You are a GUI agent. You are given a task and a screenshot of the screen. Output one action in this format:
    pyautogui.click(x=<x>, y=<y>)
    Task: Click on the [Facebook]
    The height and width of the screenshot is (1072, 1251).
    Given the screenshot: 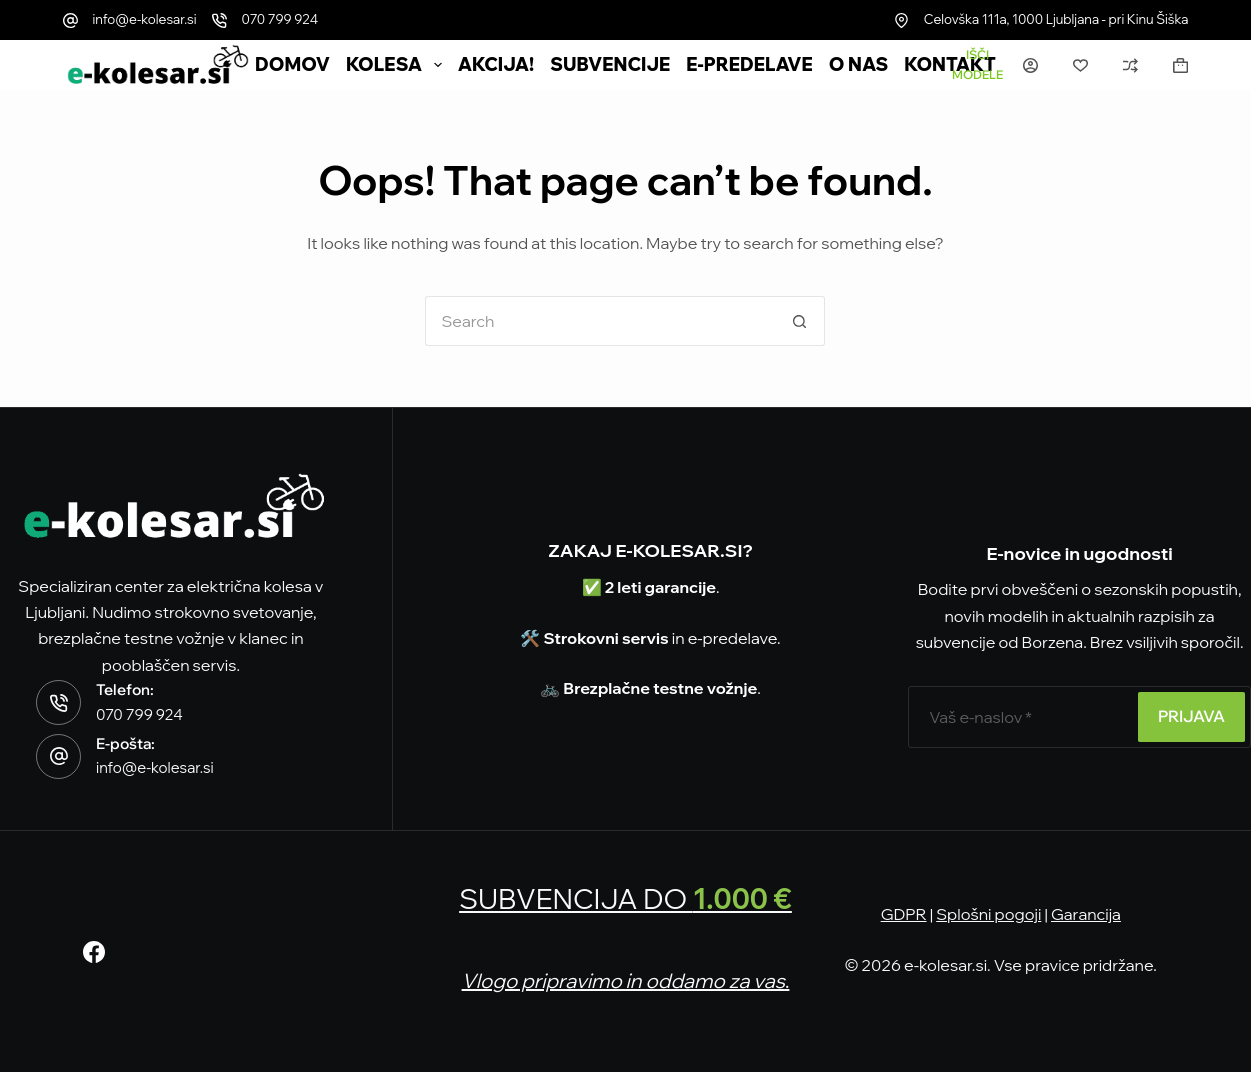 What is the action you would take?
    pyautogui.click(x=94, y=952)
    